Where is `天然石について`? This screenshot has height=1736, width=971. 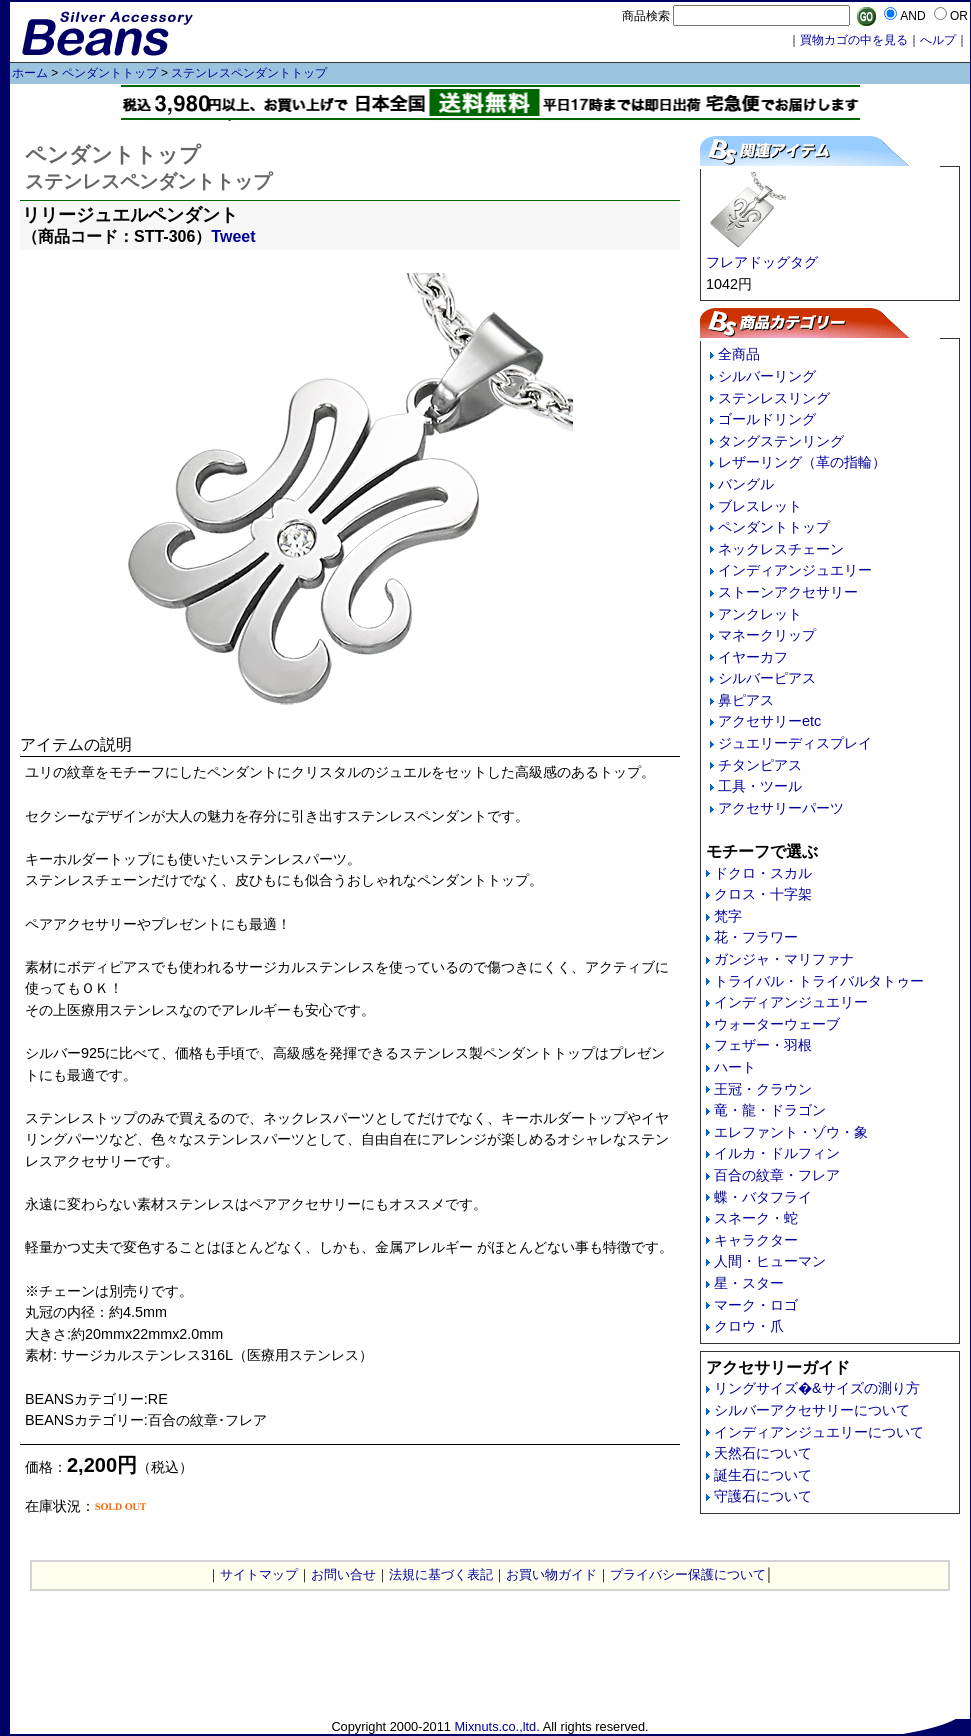 天然石について is located at coordinates (763, 1453).